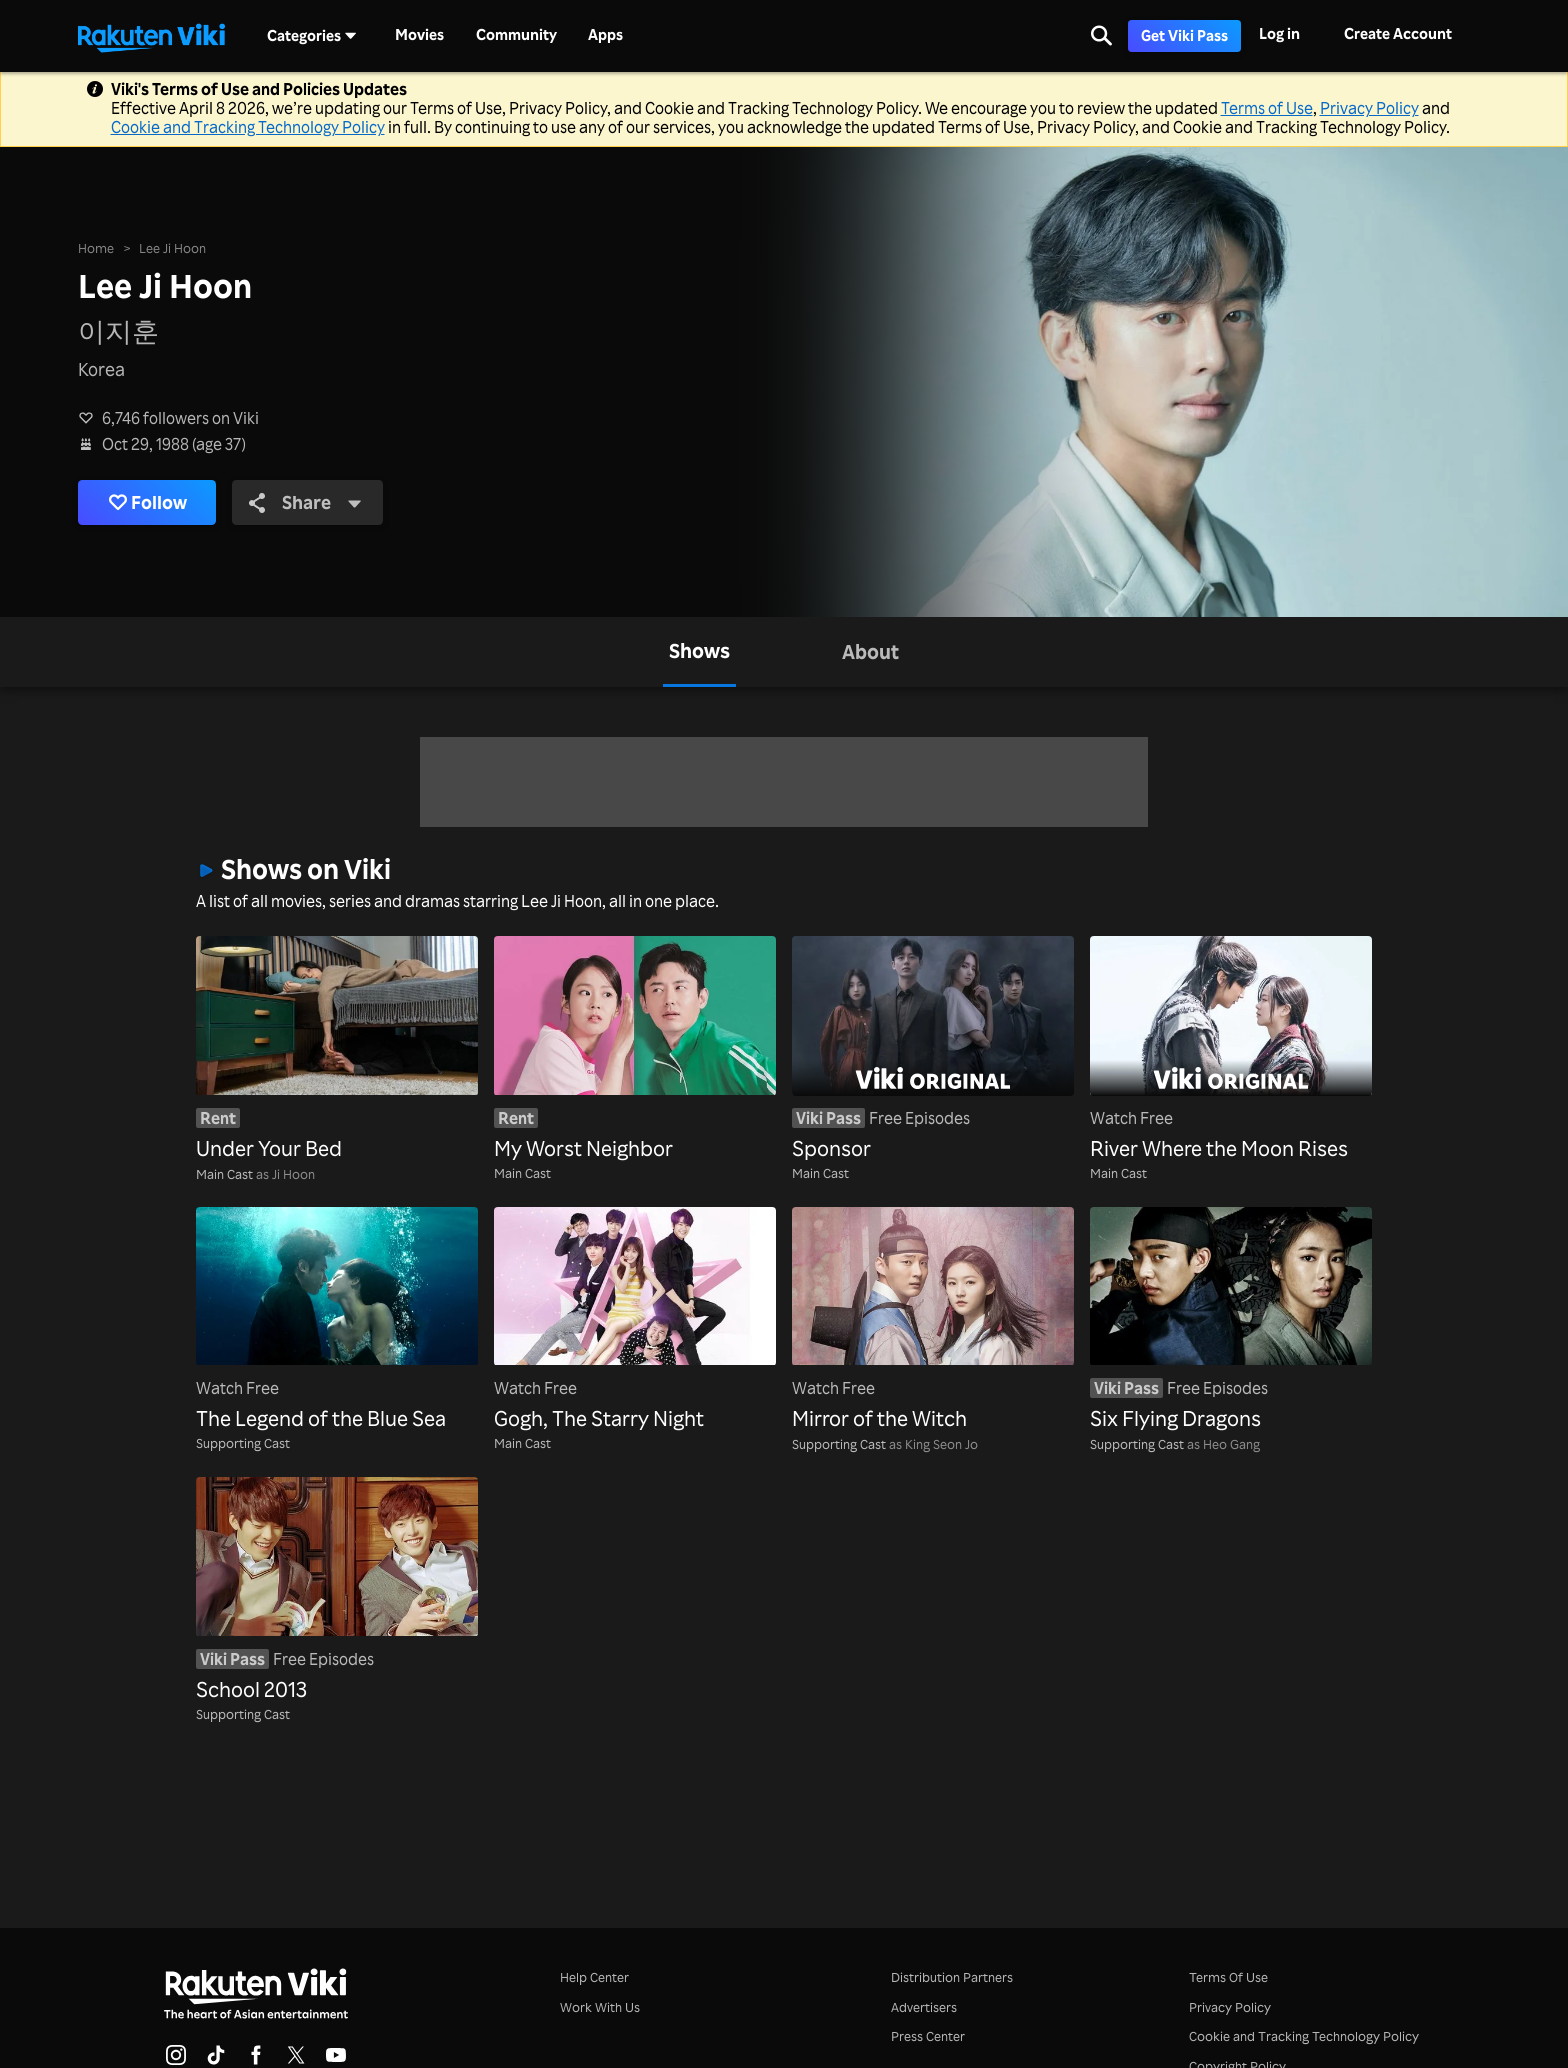  What do you see at coordinates (337, 1320) in the screenshot?
I see `[The Legend of the Blue Sea]` at bounding box center [337, 1320].